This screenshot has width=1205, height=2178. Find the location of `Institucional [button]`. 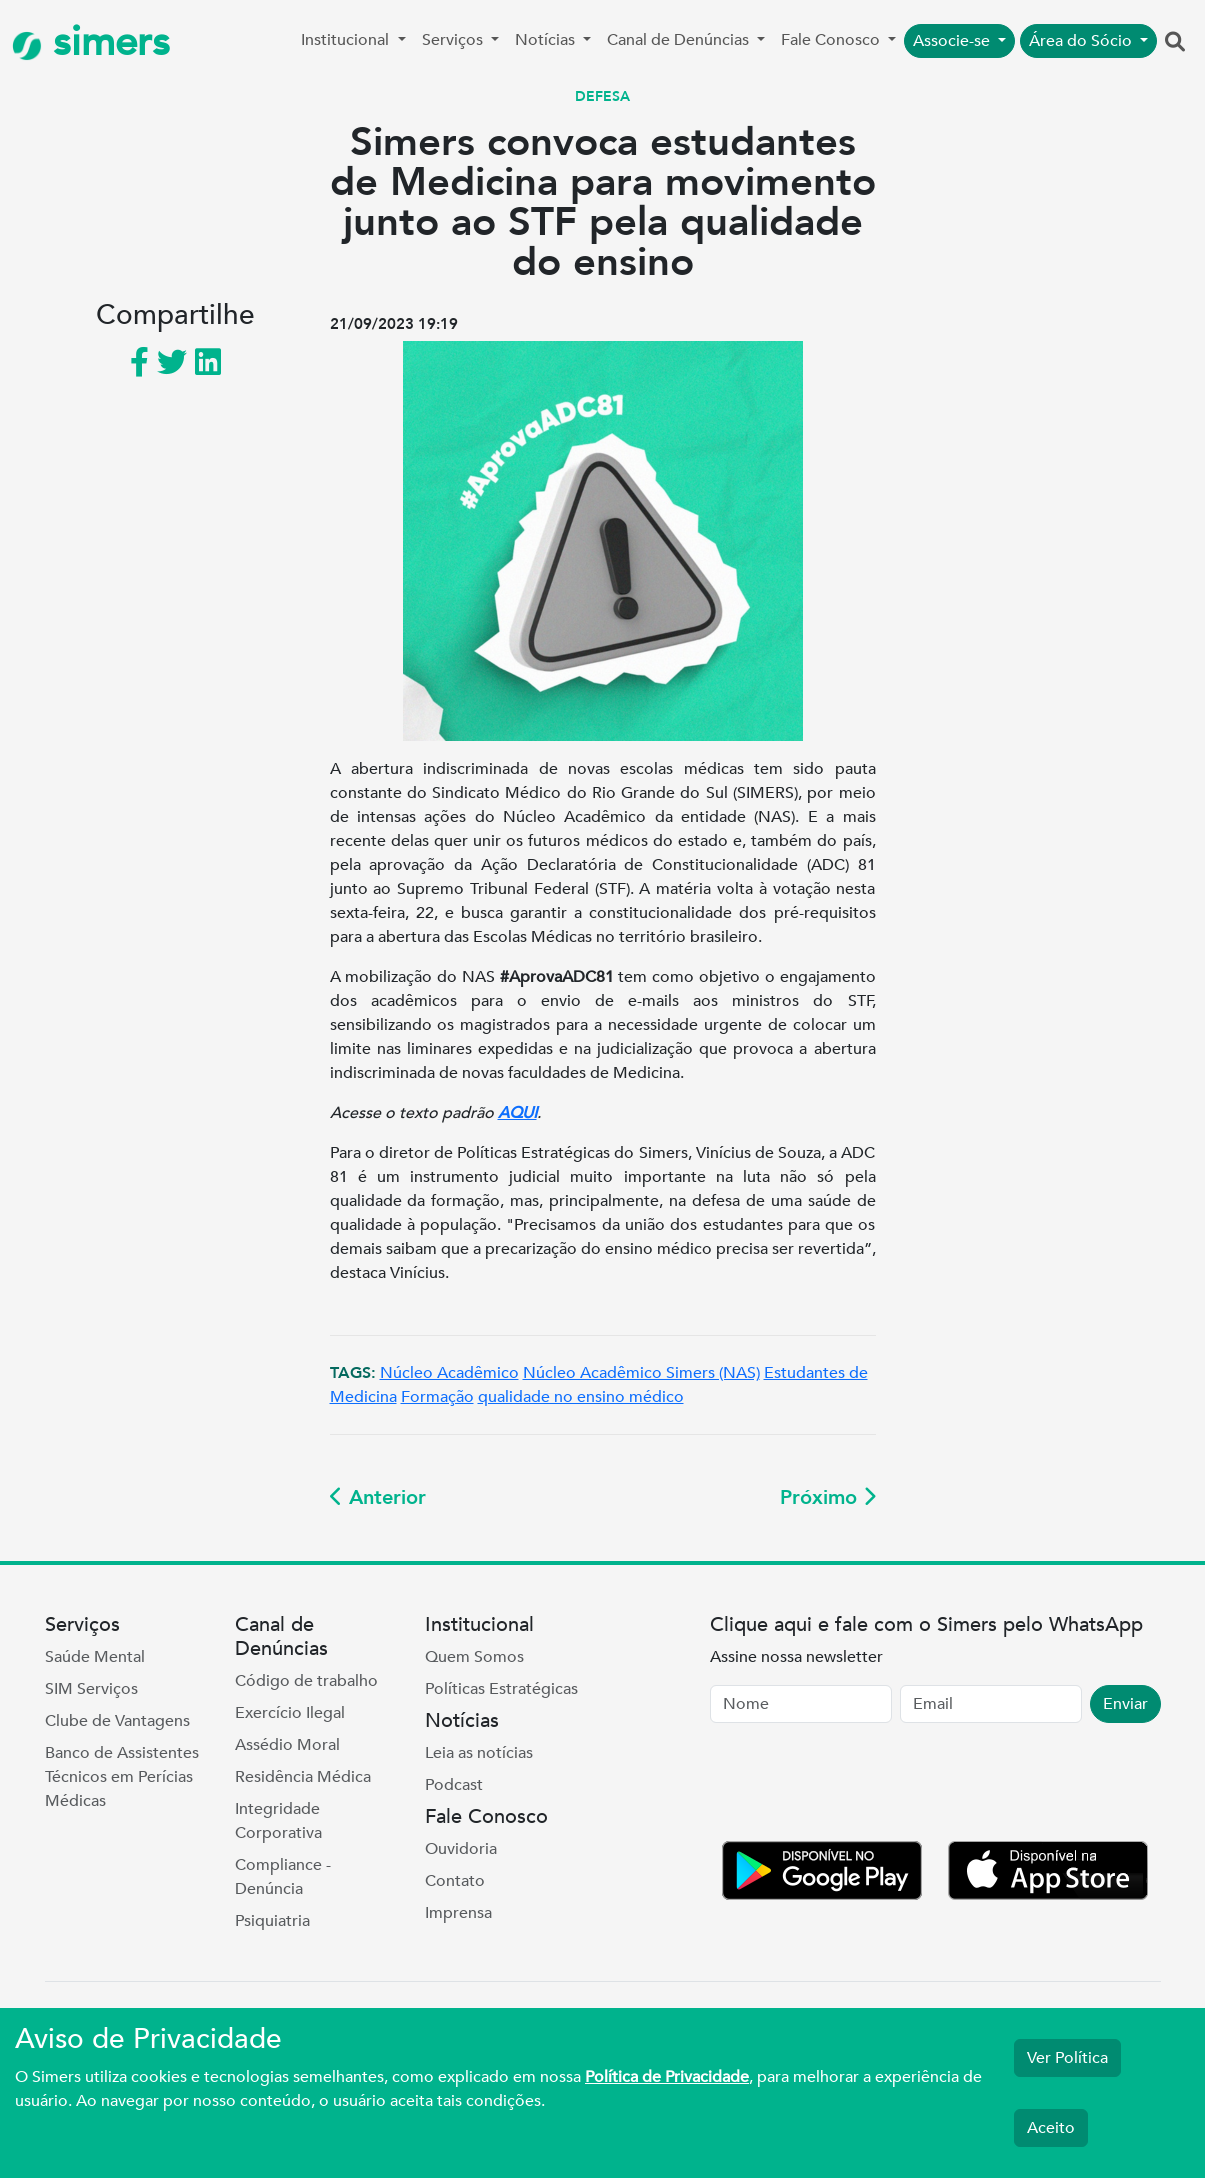

Institucional [button] is located at coordinates (347, 40).